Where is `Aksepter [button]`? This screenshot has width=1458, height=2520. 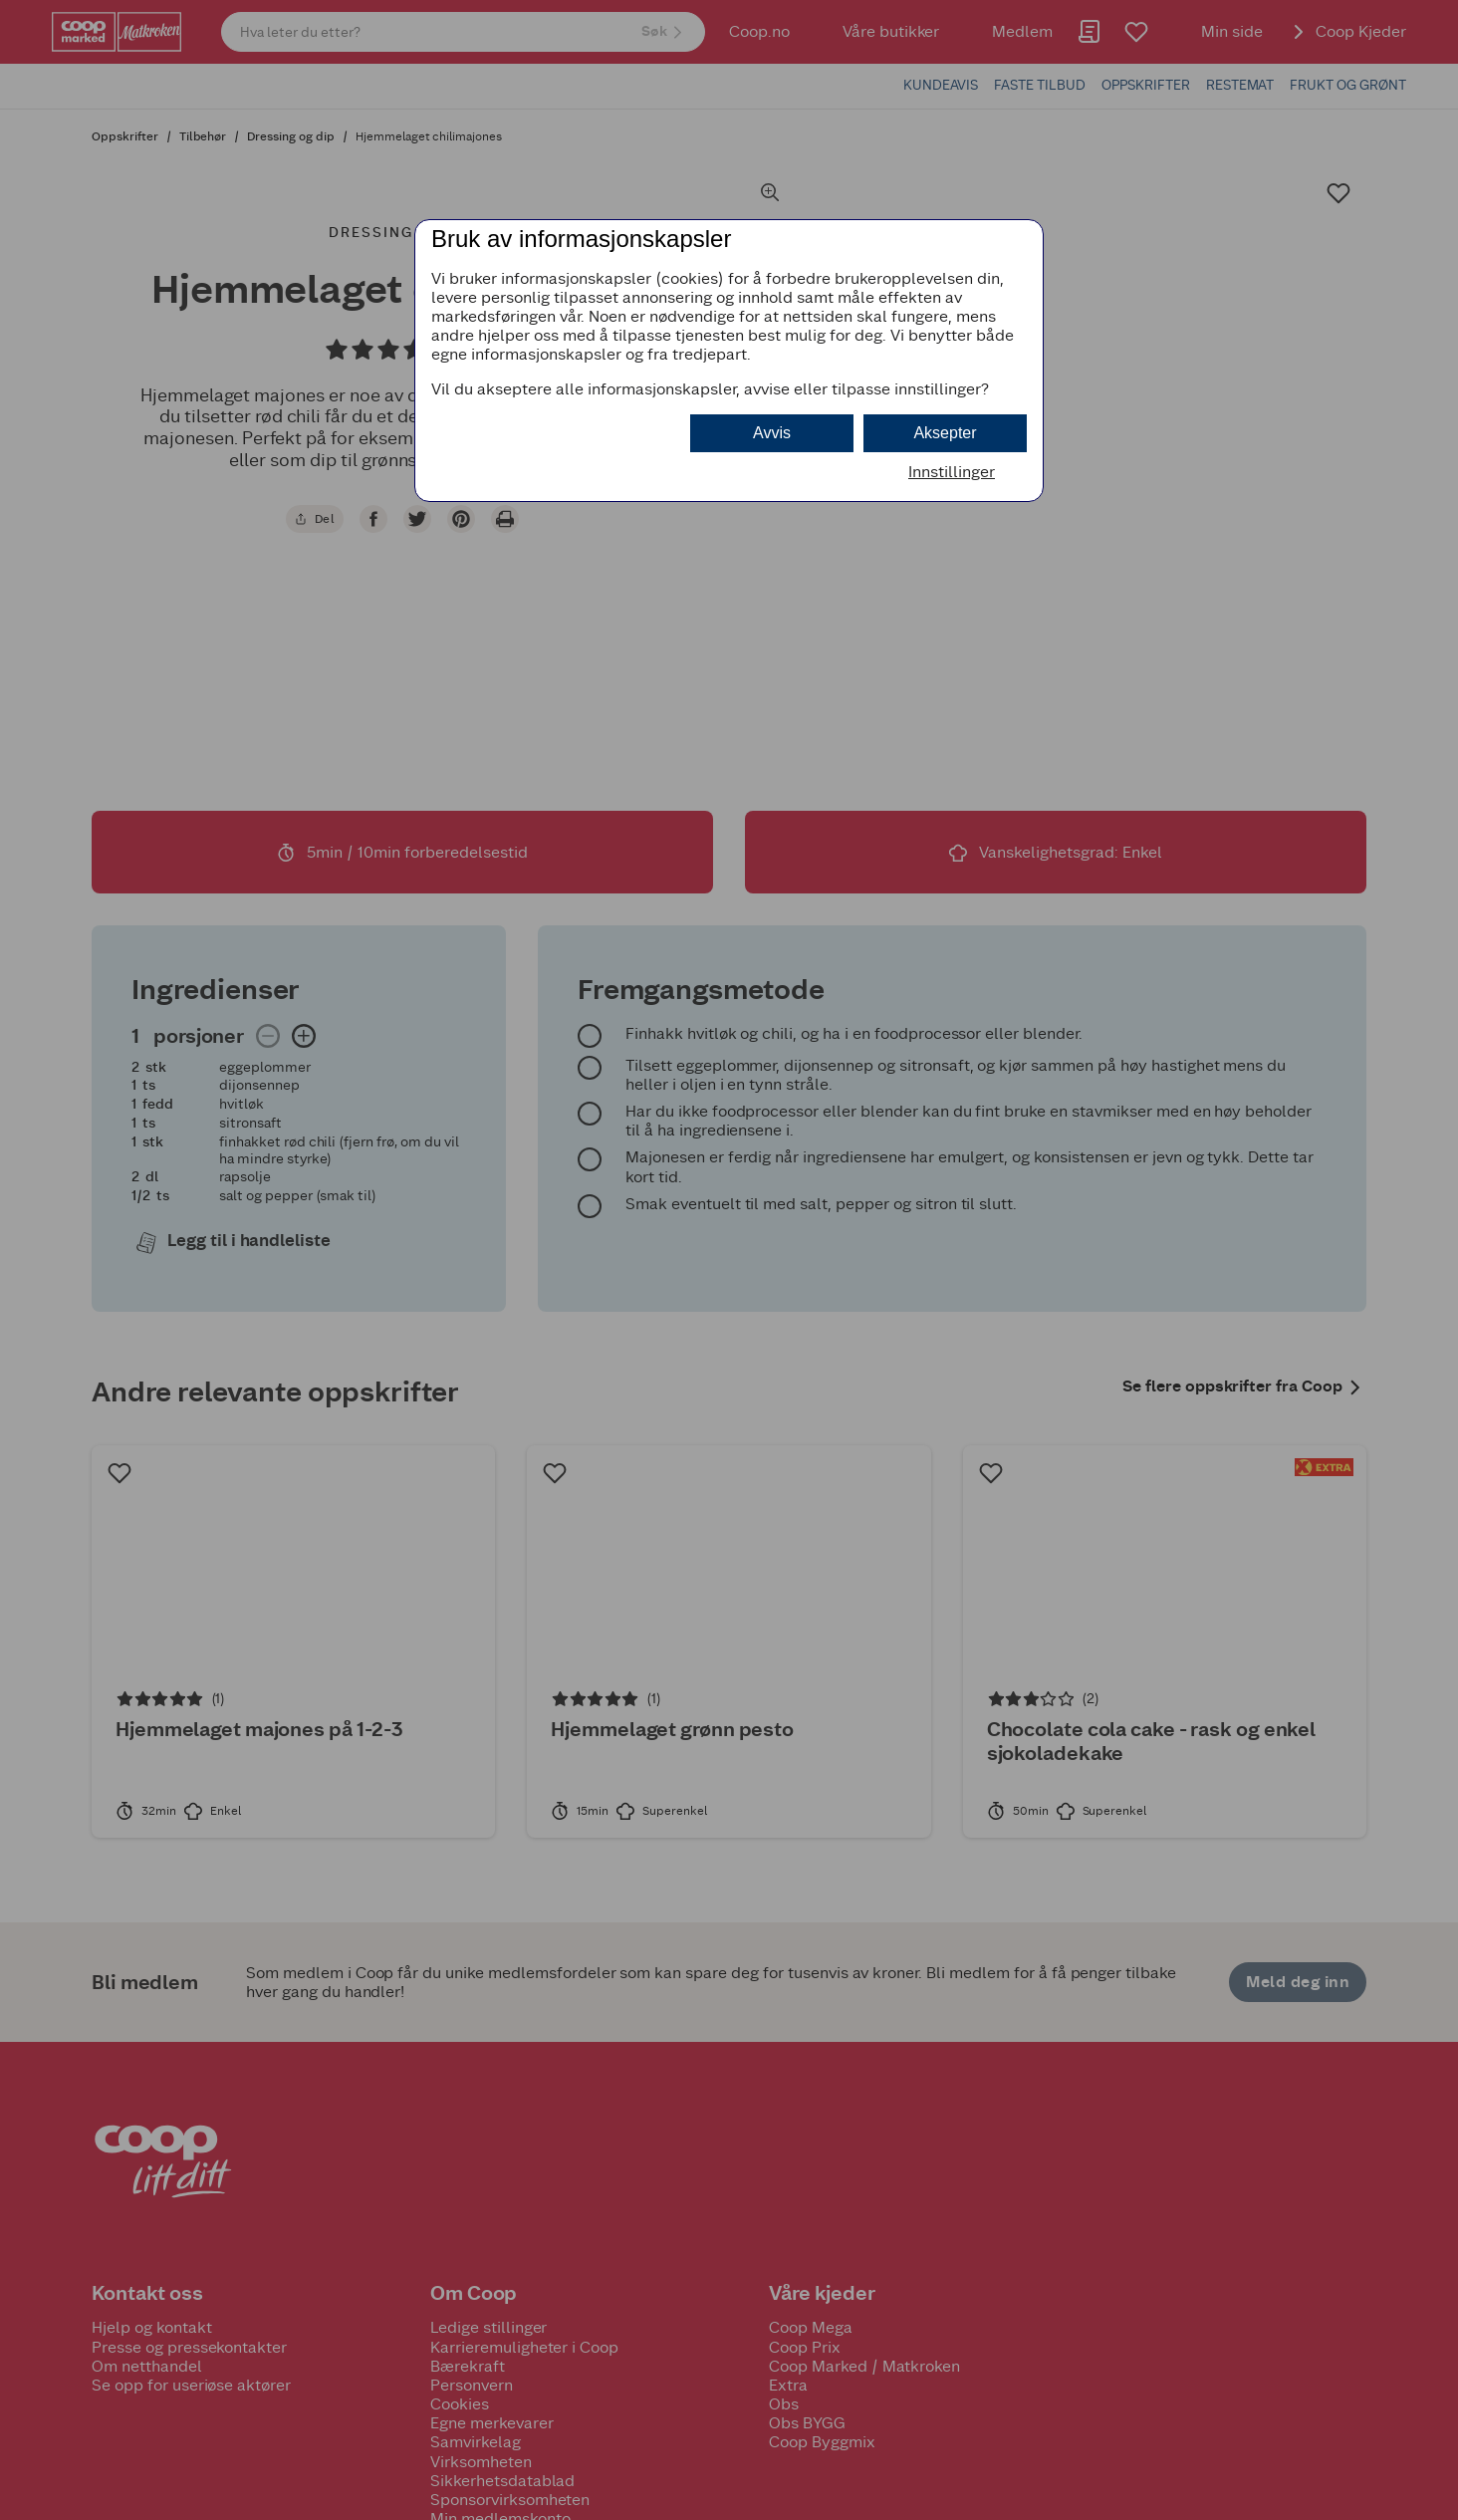
Aksepter [button] is located at coordinates (944, 432).